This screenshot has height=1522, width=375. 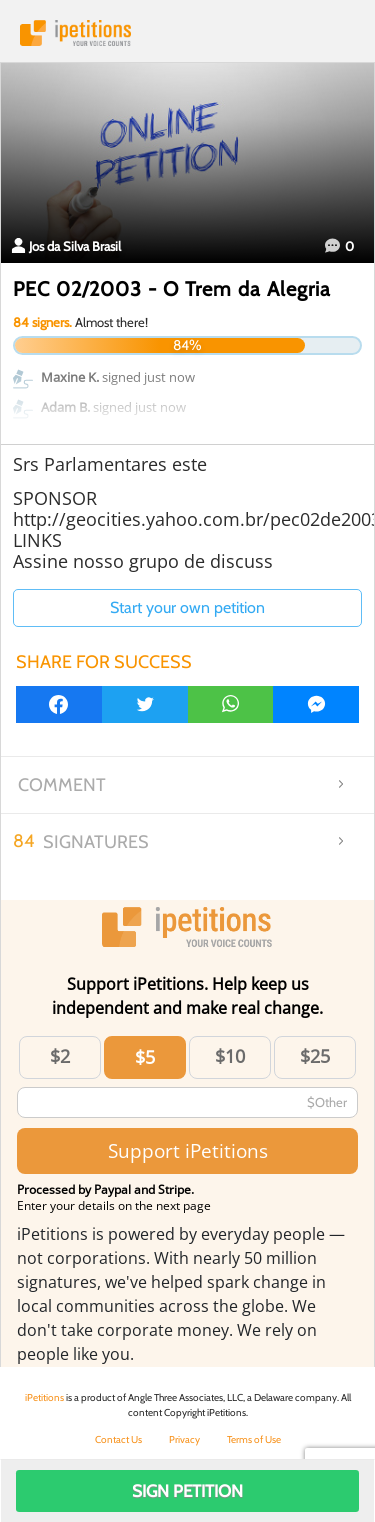 What do you see at coordinates (187, 33) in the screenshot?
I see `iPetitions` at bounding box center [187, 33].